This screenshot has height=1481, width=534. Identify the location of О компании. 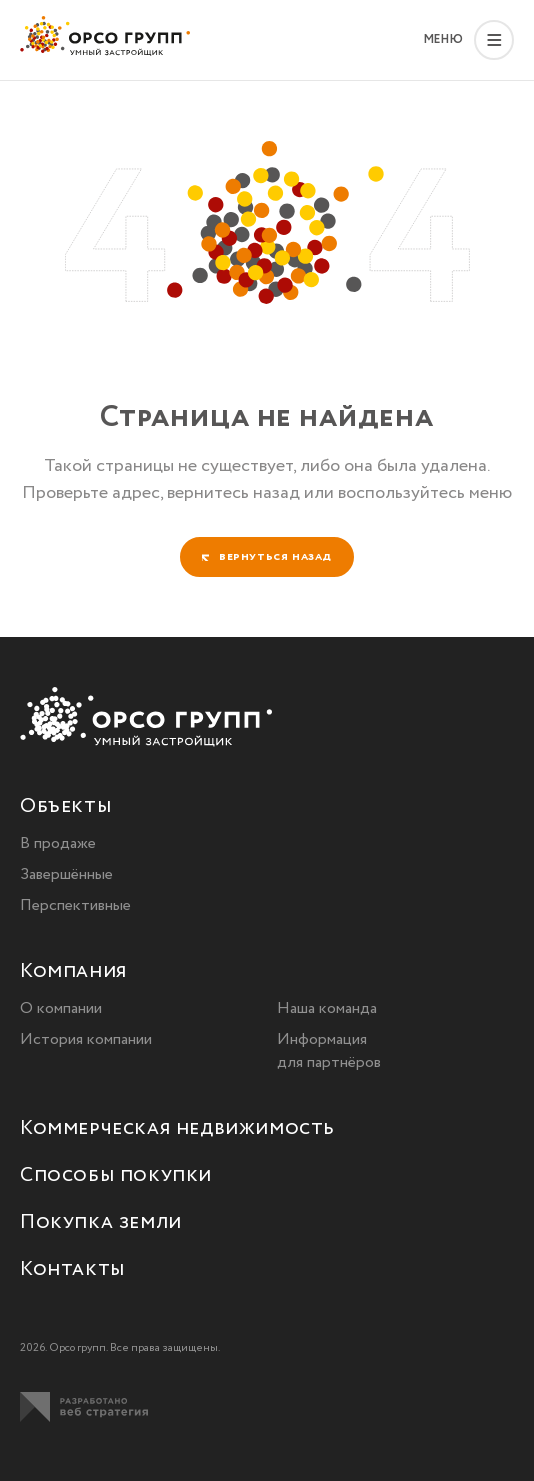
(61, 1008).